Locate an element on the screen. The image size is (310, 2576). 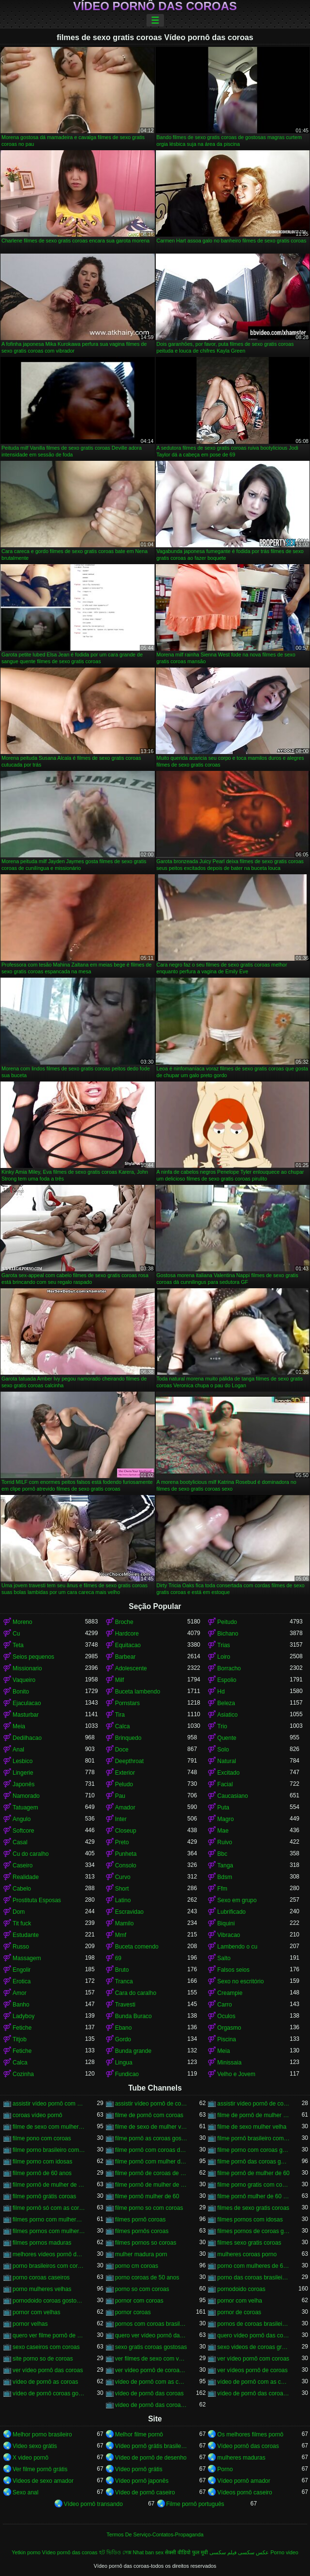
Lingerie is located at coordinates (23, 1772).